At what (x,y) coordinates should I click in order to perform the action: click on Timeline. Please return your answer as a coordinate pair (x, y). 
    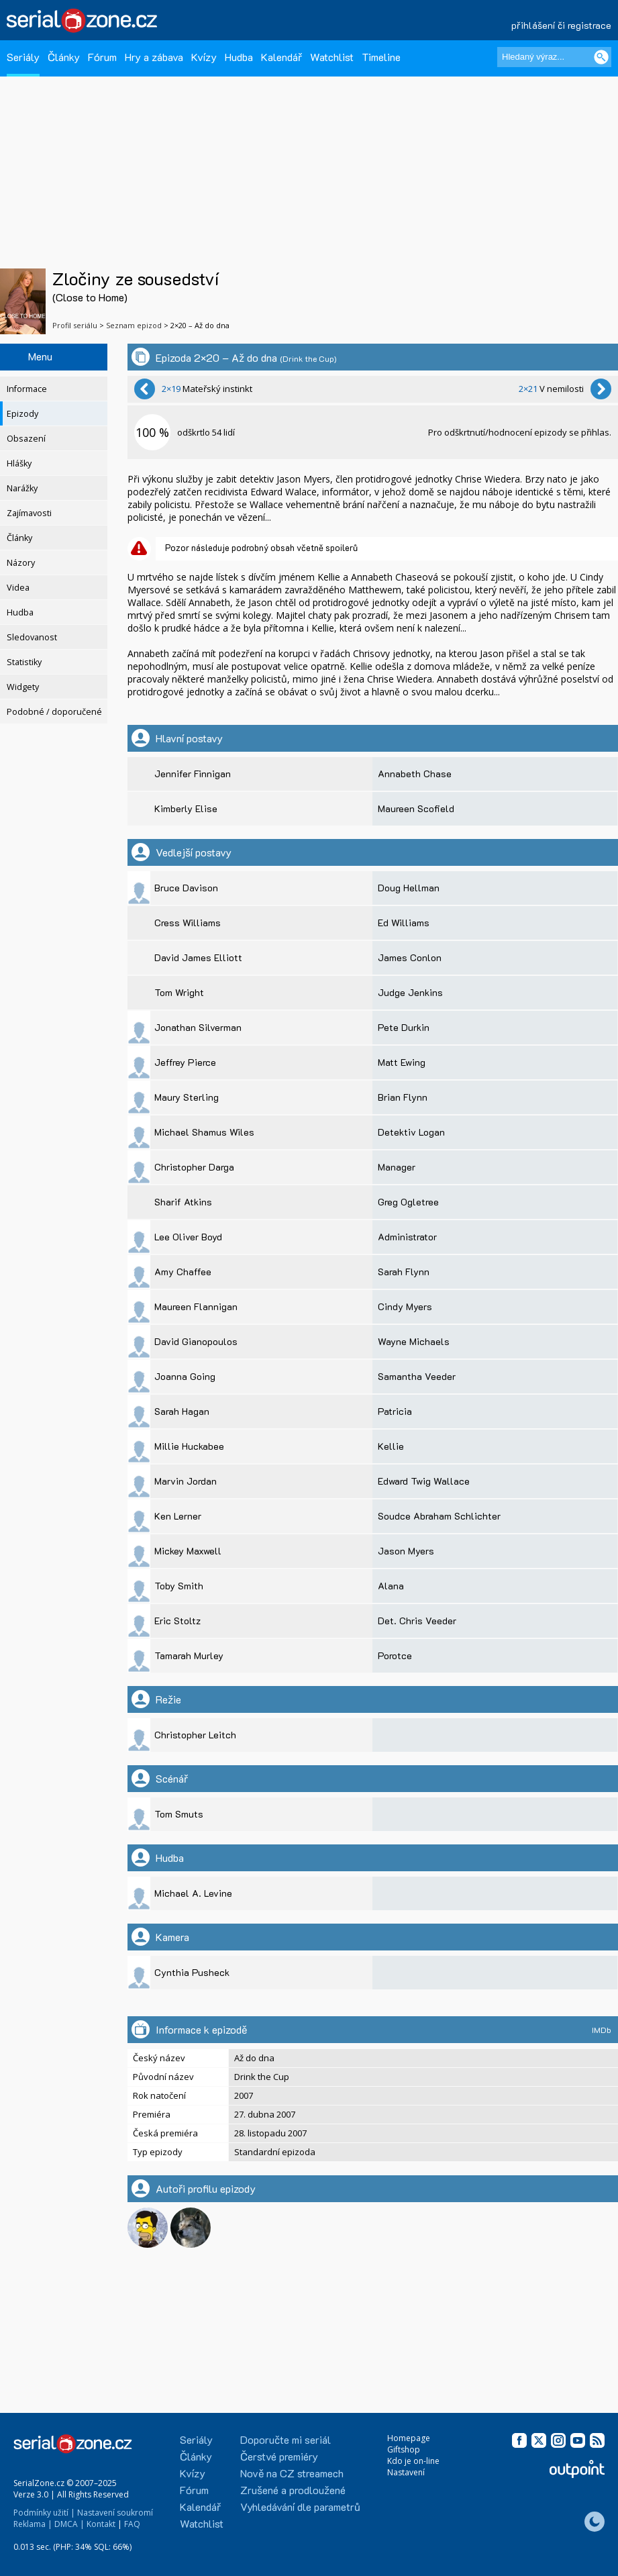
    Looking at the image, I should click on (381, 57).